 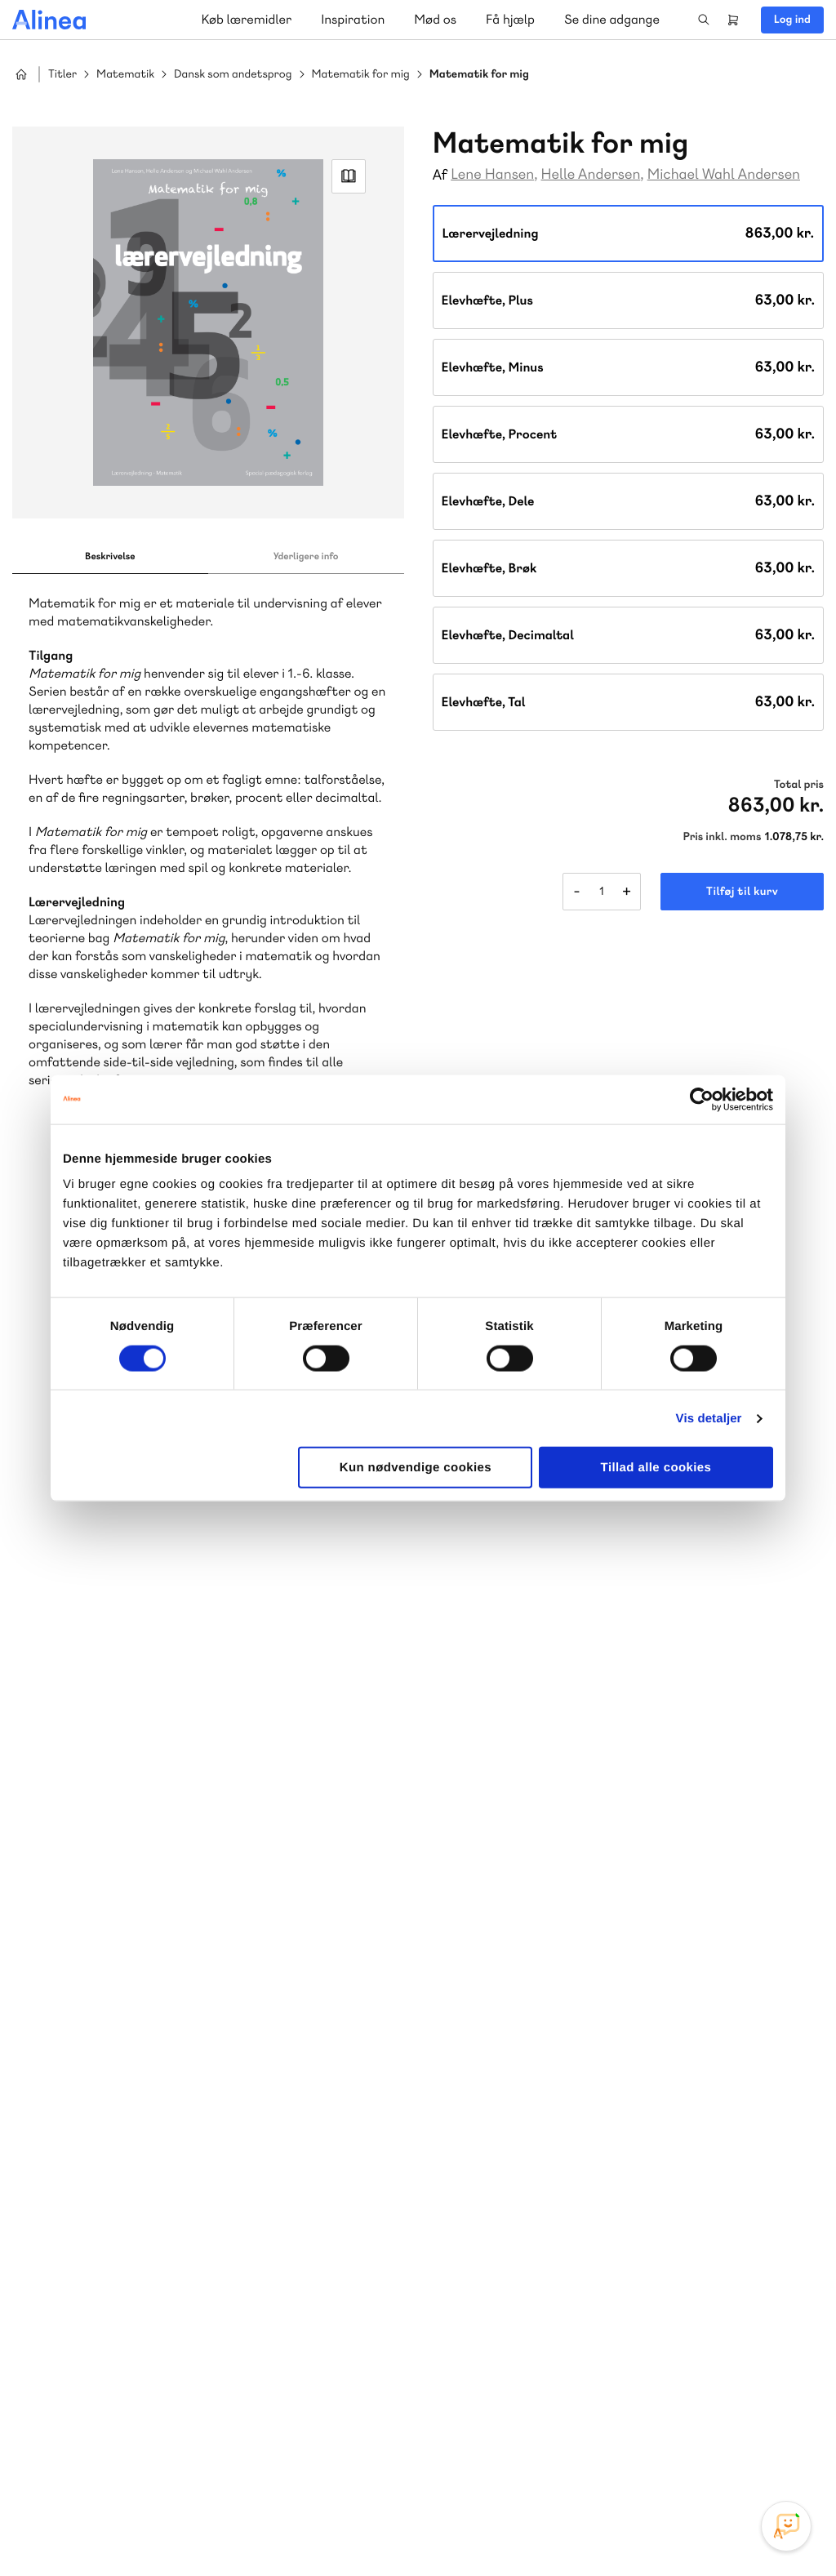 What do you see at coordinates (675, 2529) in the screenshot?
I see `Handelsbetingelser` at bounding box center [675, 2529].